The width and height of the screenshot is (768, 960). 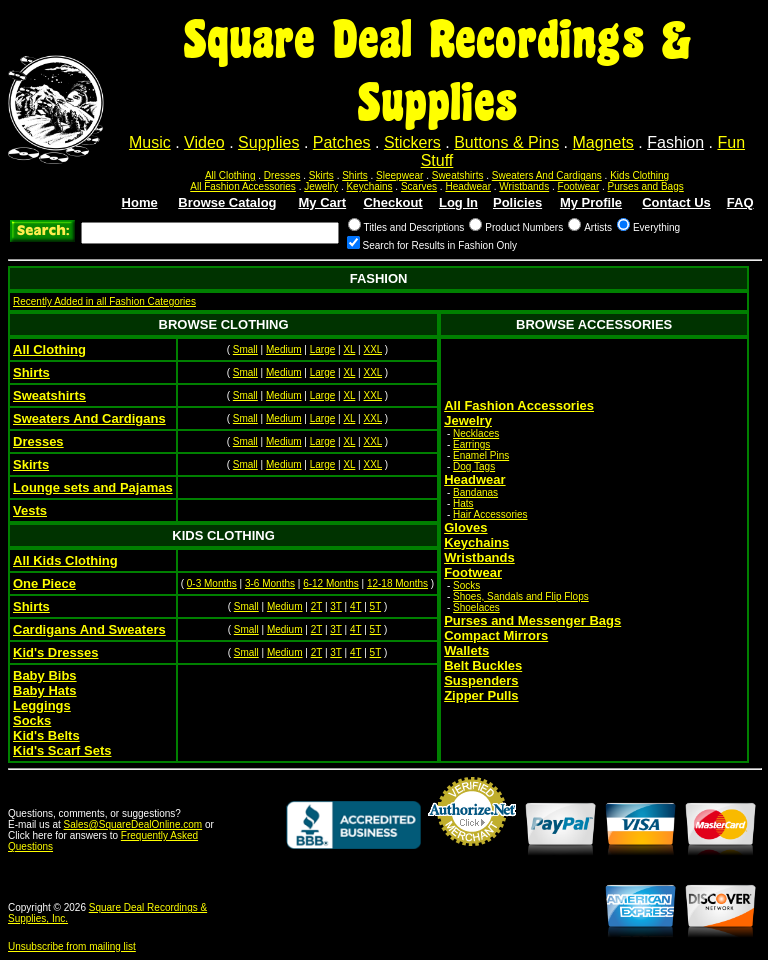 What do you see at coordinates (284, 349) in the screenshot?
I see `Medium` at bounding box center [284, 349].